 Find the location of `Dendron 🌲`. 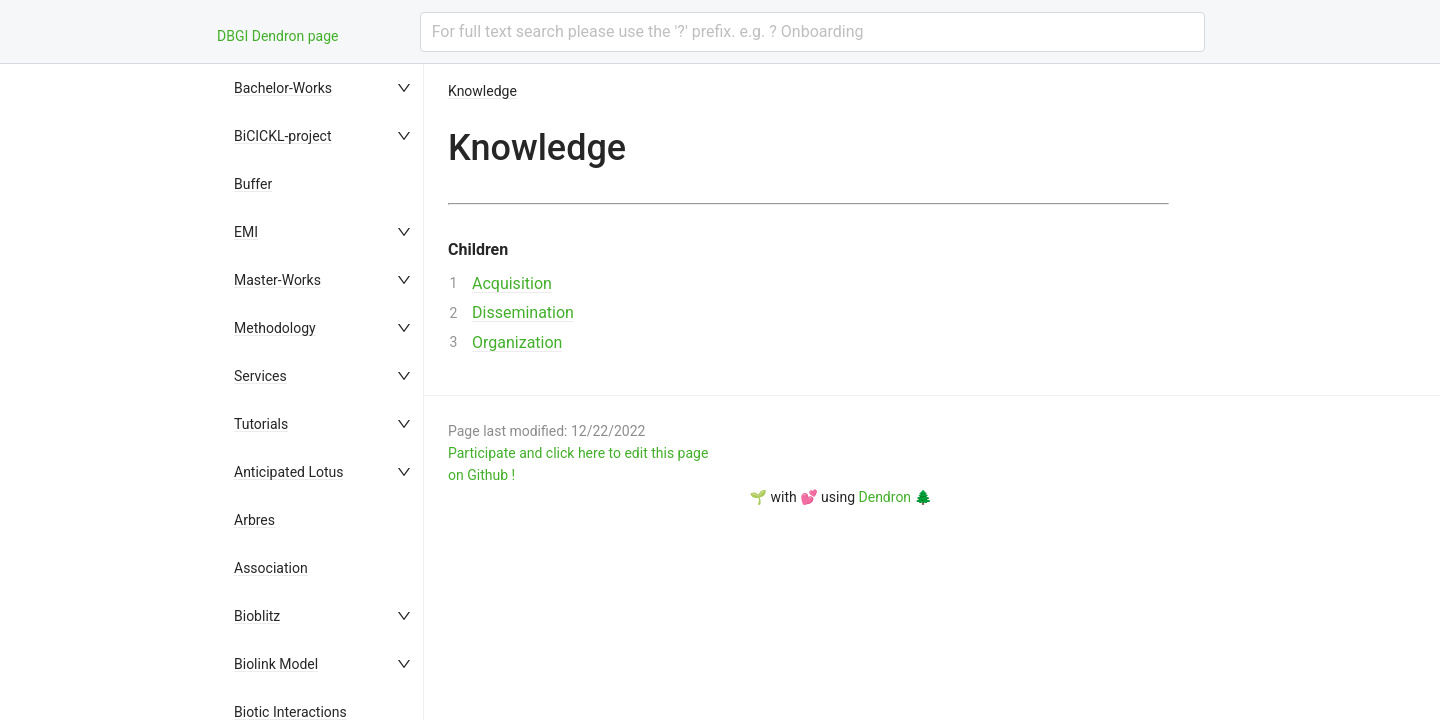

Dendron 🌲 is located at coordinates (895, 497).